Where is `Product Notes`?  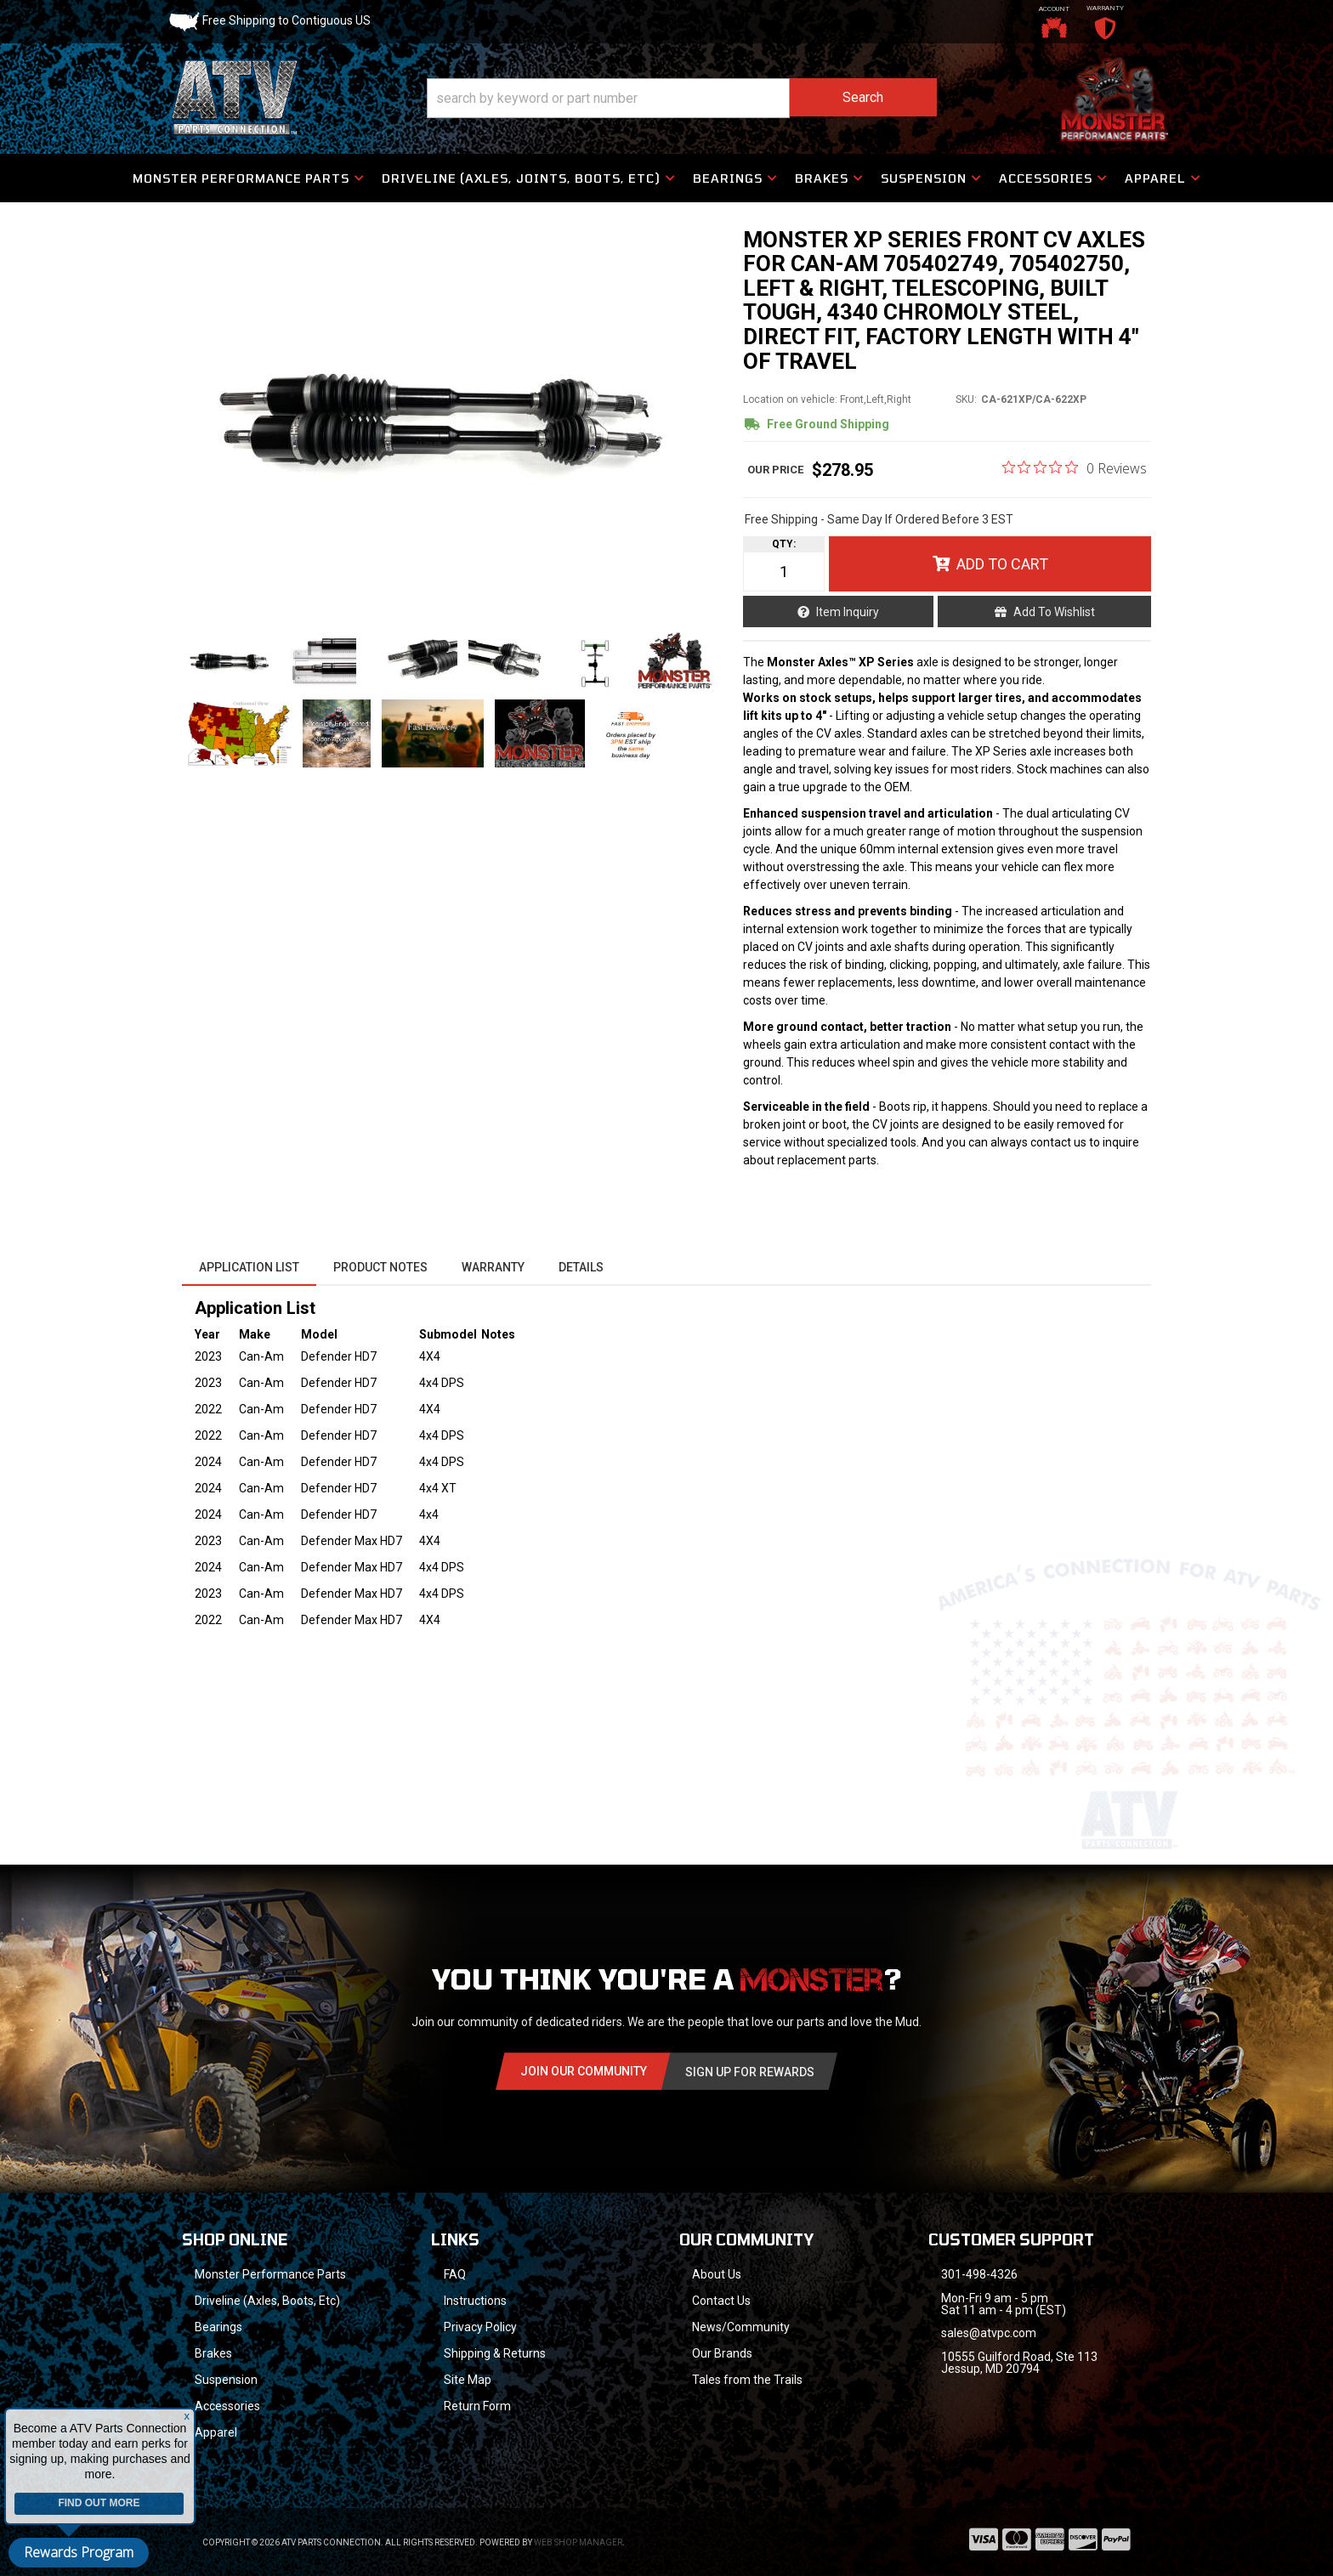 Product Notes is located at coordinates (380, 1267).